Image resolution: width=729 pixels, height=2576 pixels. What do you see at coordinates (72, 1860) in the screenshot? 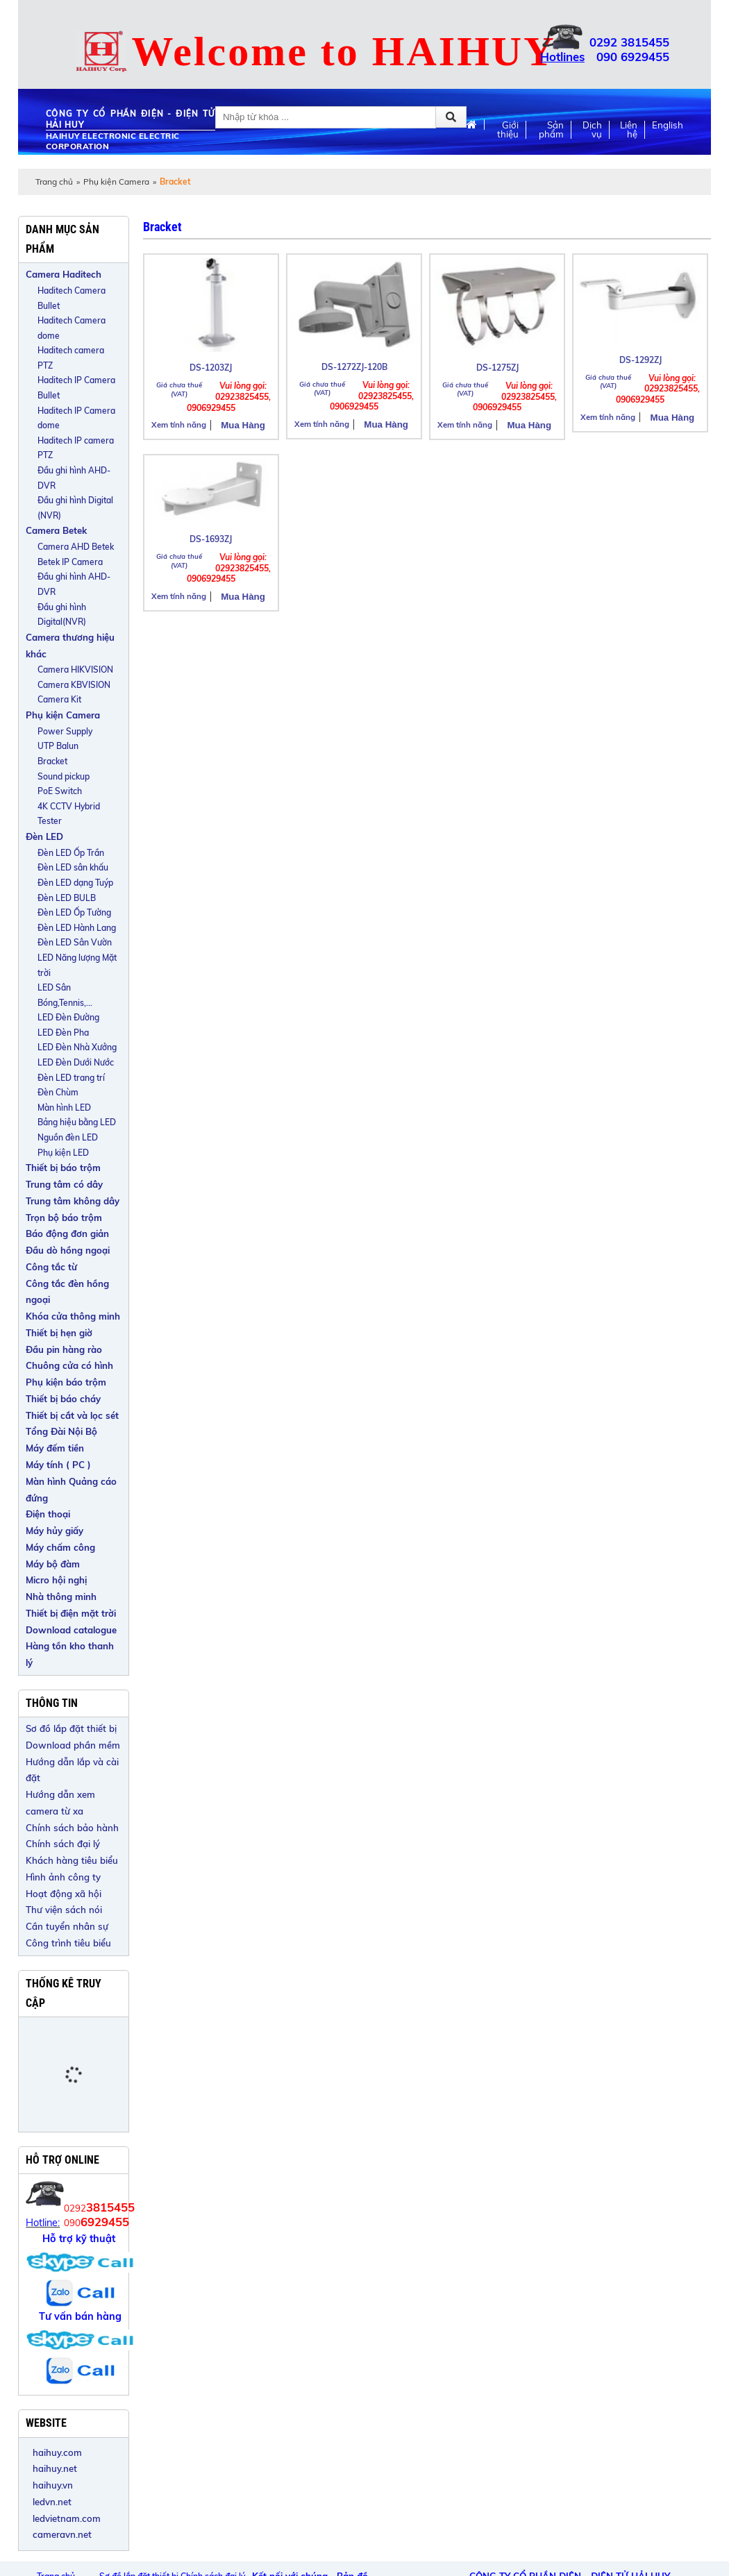
I see `Khách hàng tiêu biểu` at bounding box center [72, 1860].